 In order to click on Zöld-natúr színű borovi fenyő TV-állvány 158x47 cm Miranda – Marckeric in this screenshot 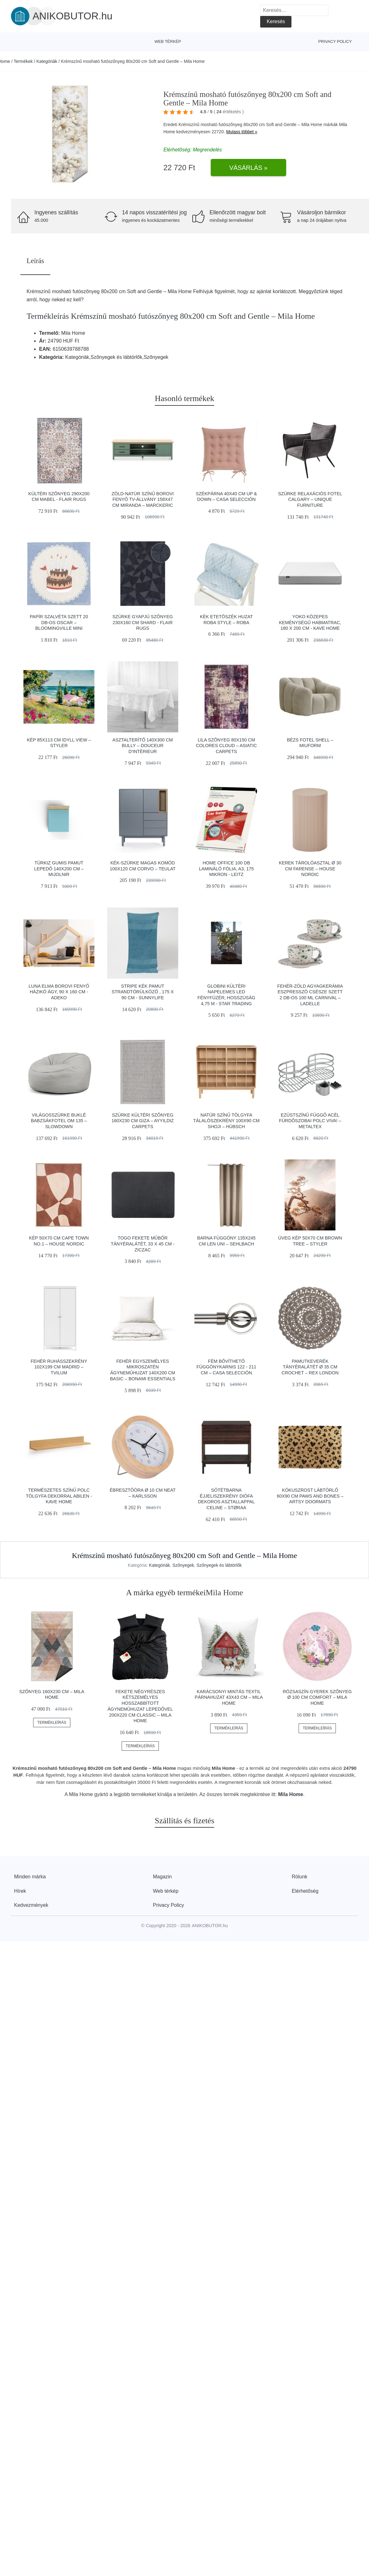, I will do `click(143, 499)`.